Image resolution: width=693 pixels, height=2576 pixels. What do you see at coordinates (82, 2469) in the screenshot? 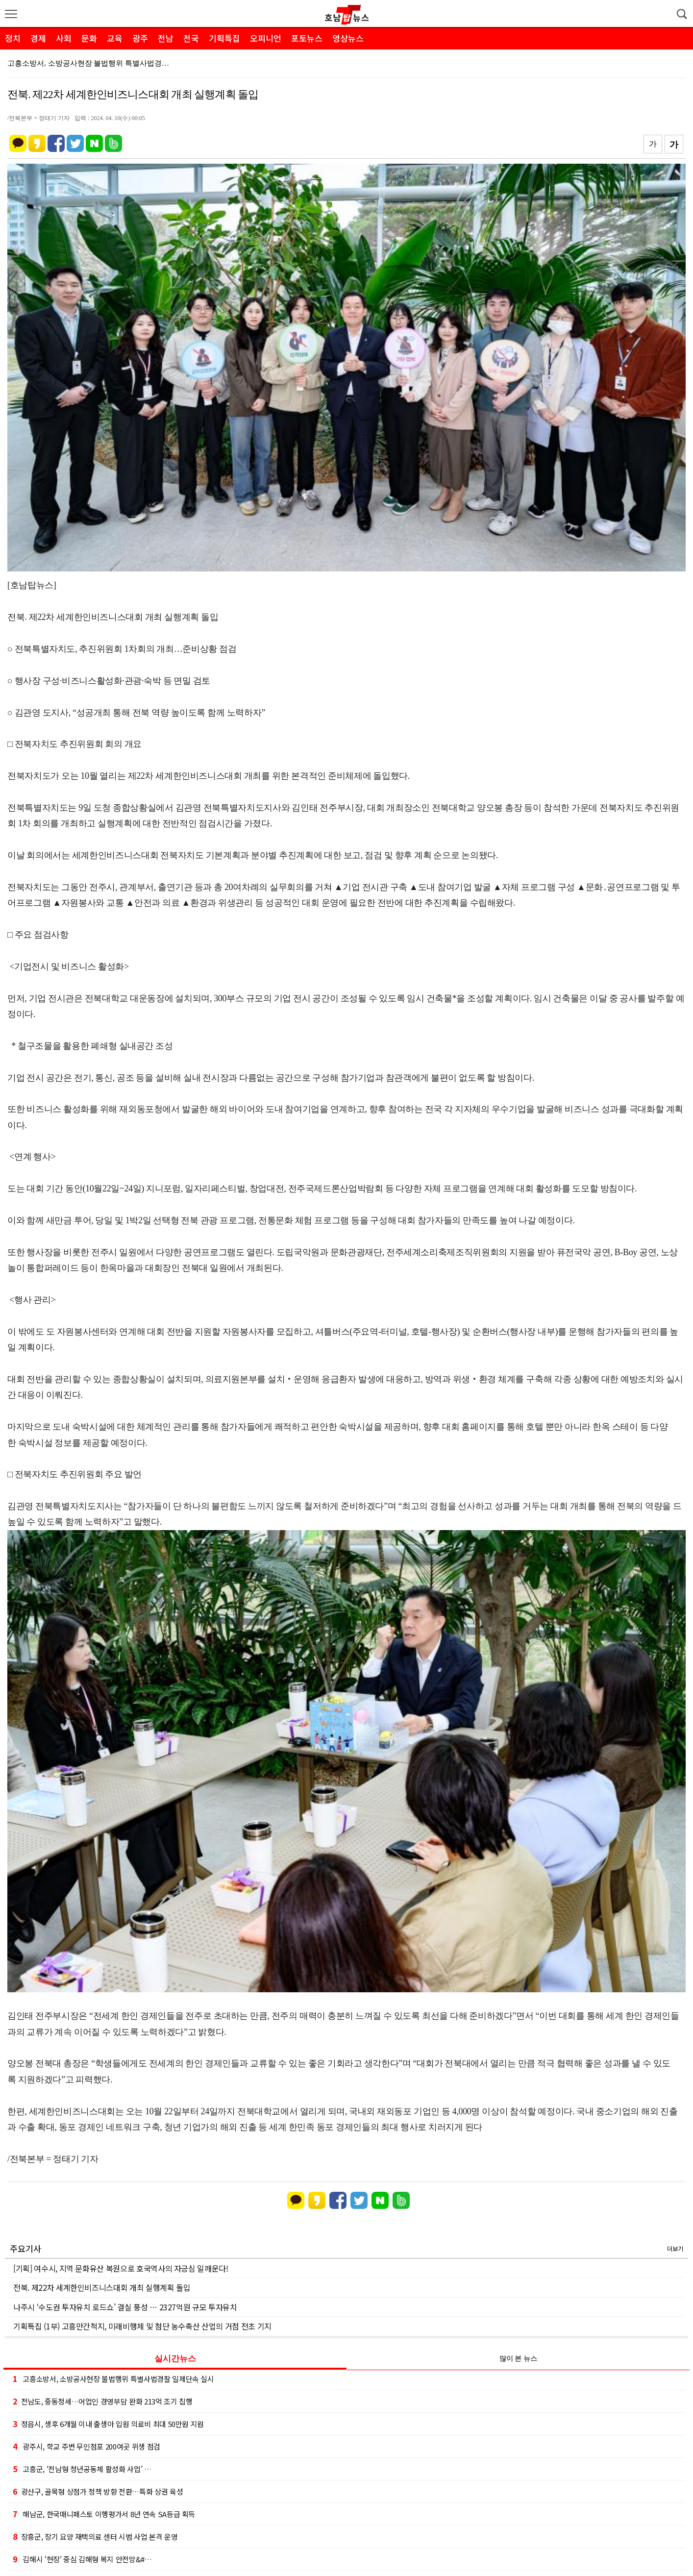
I see `고흥군, ‘전남형 청년공동체 활성화 사업’ …` at bounding box center [82, 2469].